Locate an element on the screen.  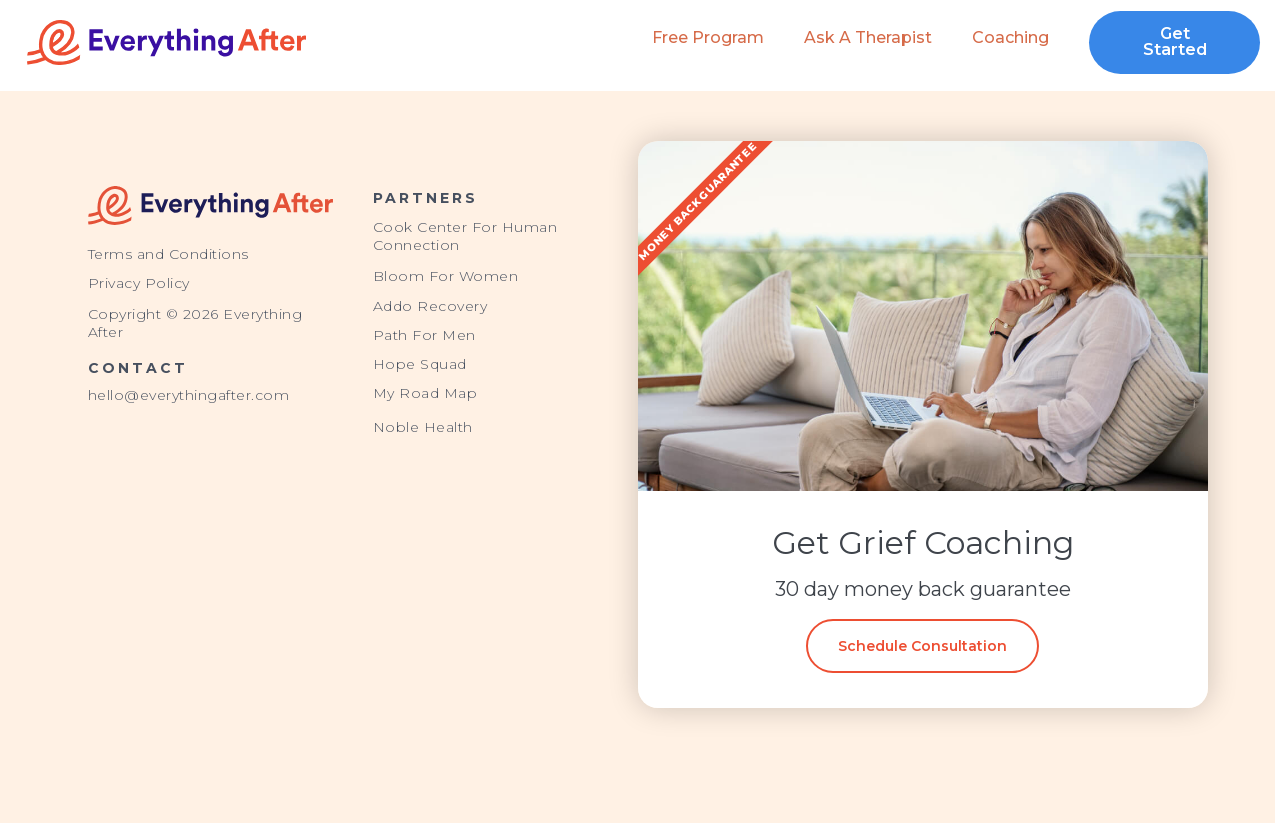
Path For Men is located at coordinates (424, 335).